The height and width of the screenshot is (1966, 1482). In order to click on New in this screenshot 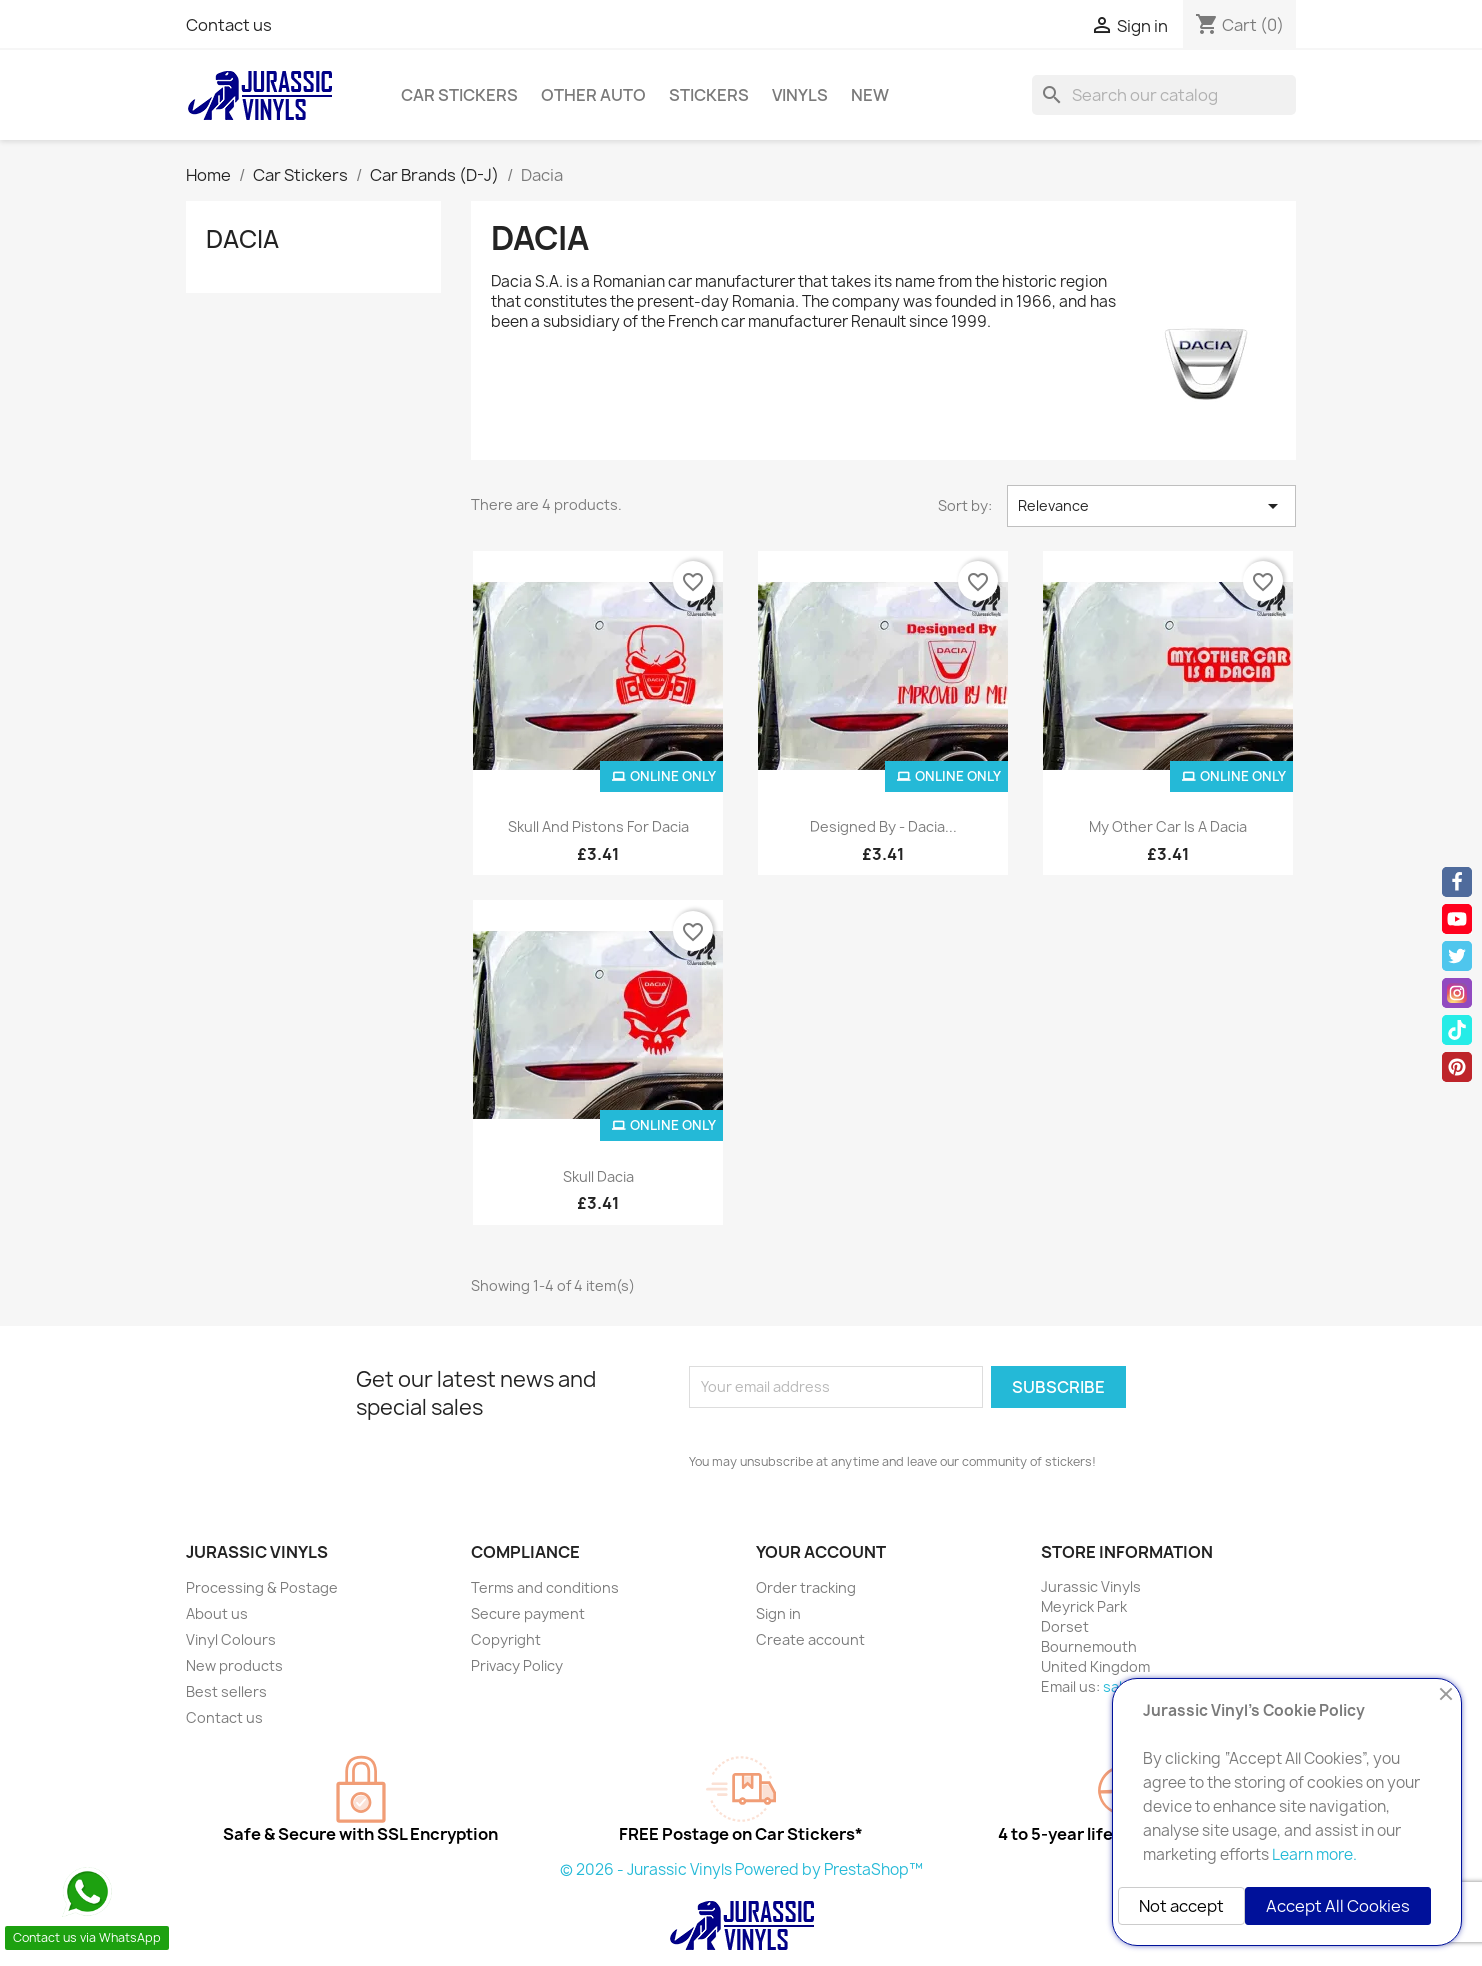, I will do `click(870, 95)`.